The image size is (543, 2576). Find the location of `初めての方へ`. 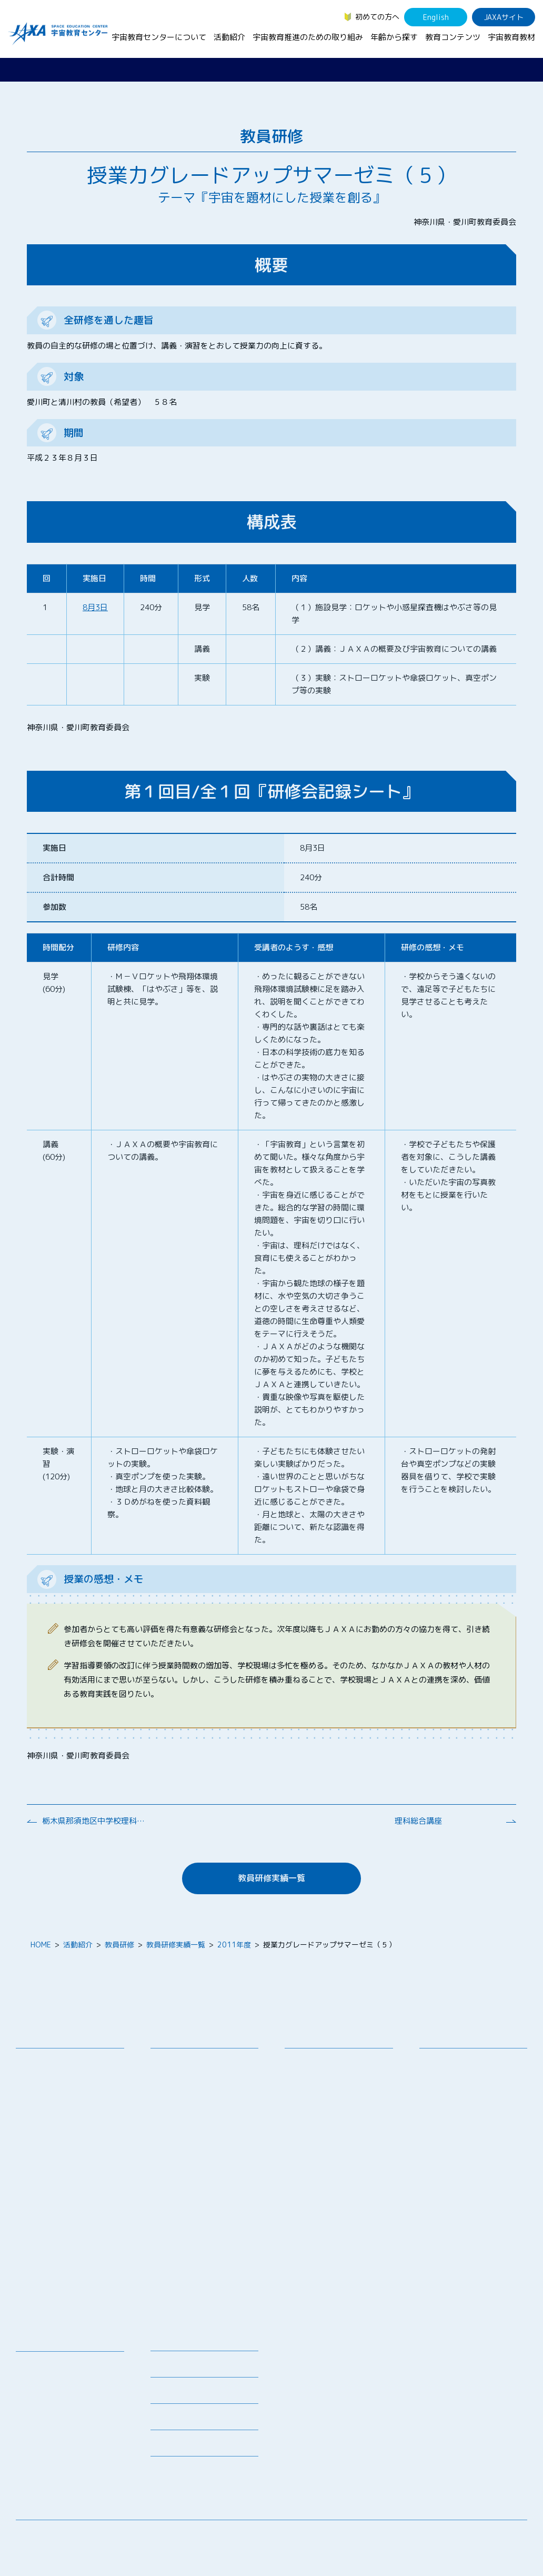

初めての方へ is located at coordinates (377, 17).